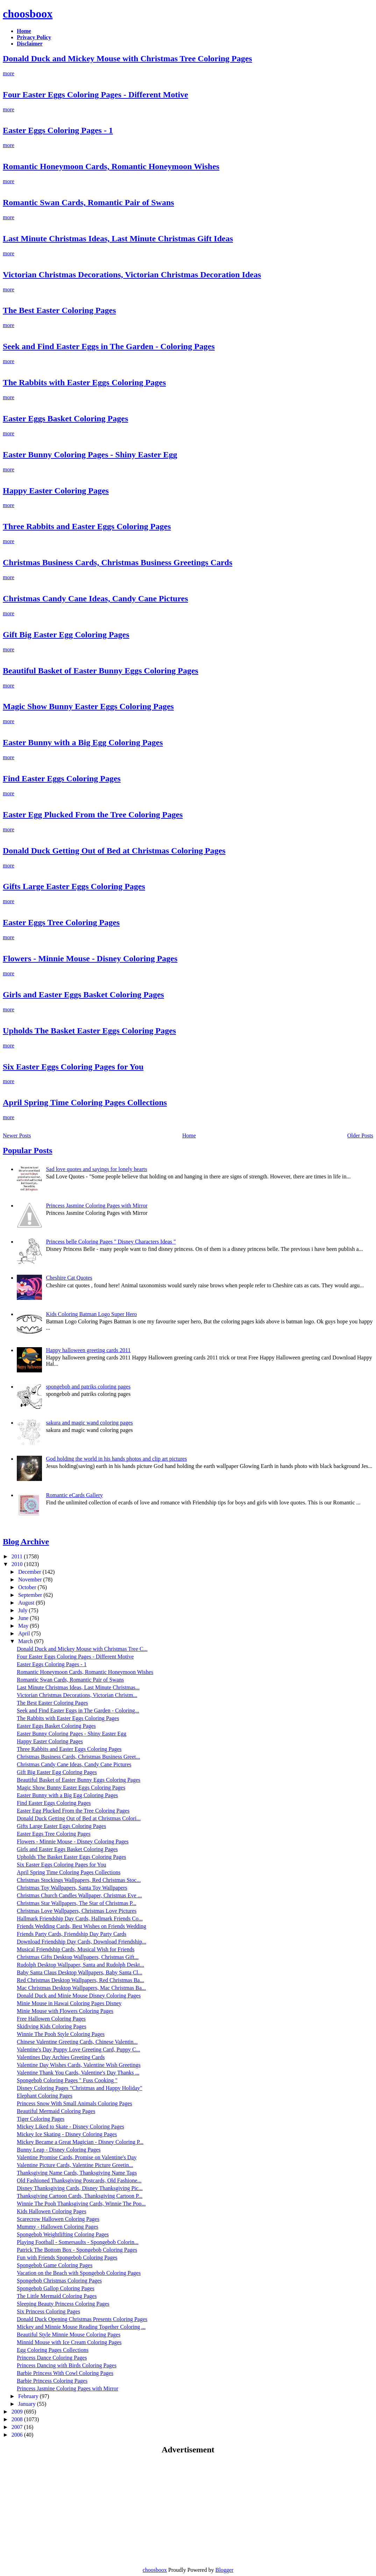  Describe the element at coordinates (26, 1541) in the screenshot. I see `Blog Archive` at that location.